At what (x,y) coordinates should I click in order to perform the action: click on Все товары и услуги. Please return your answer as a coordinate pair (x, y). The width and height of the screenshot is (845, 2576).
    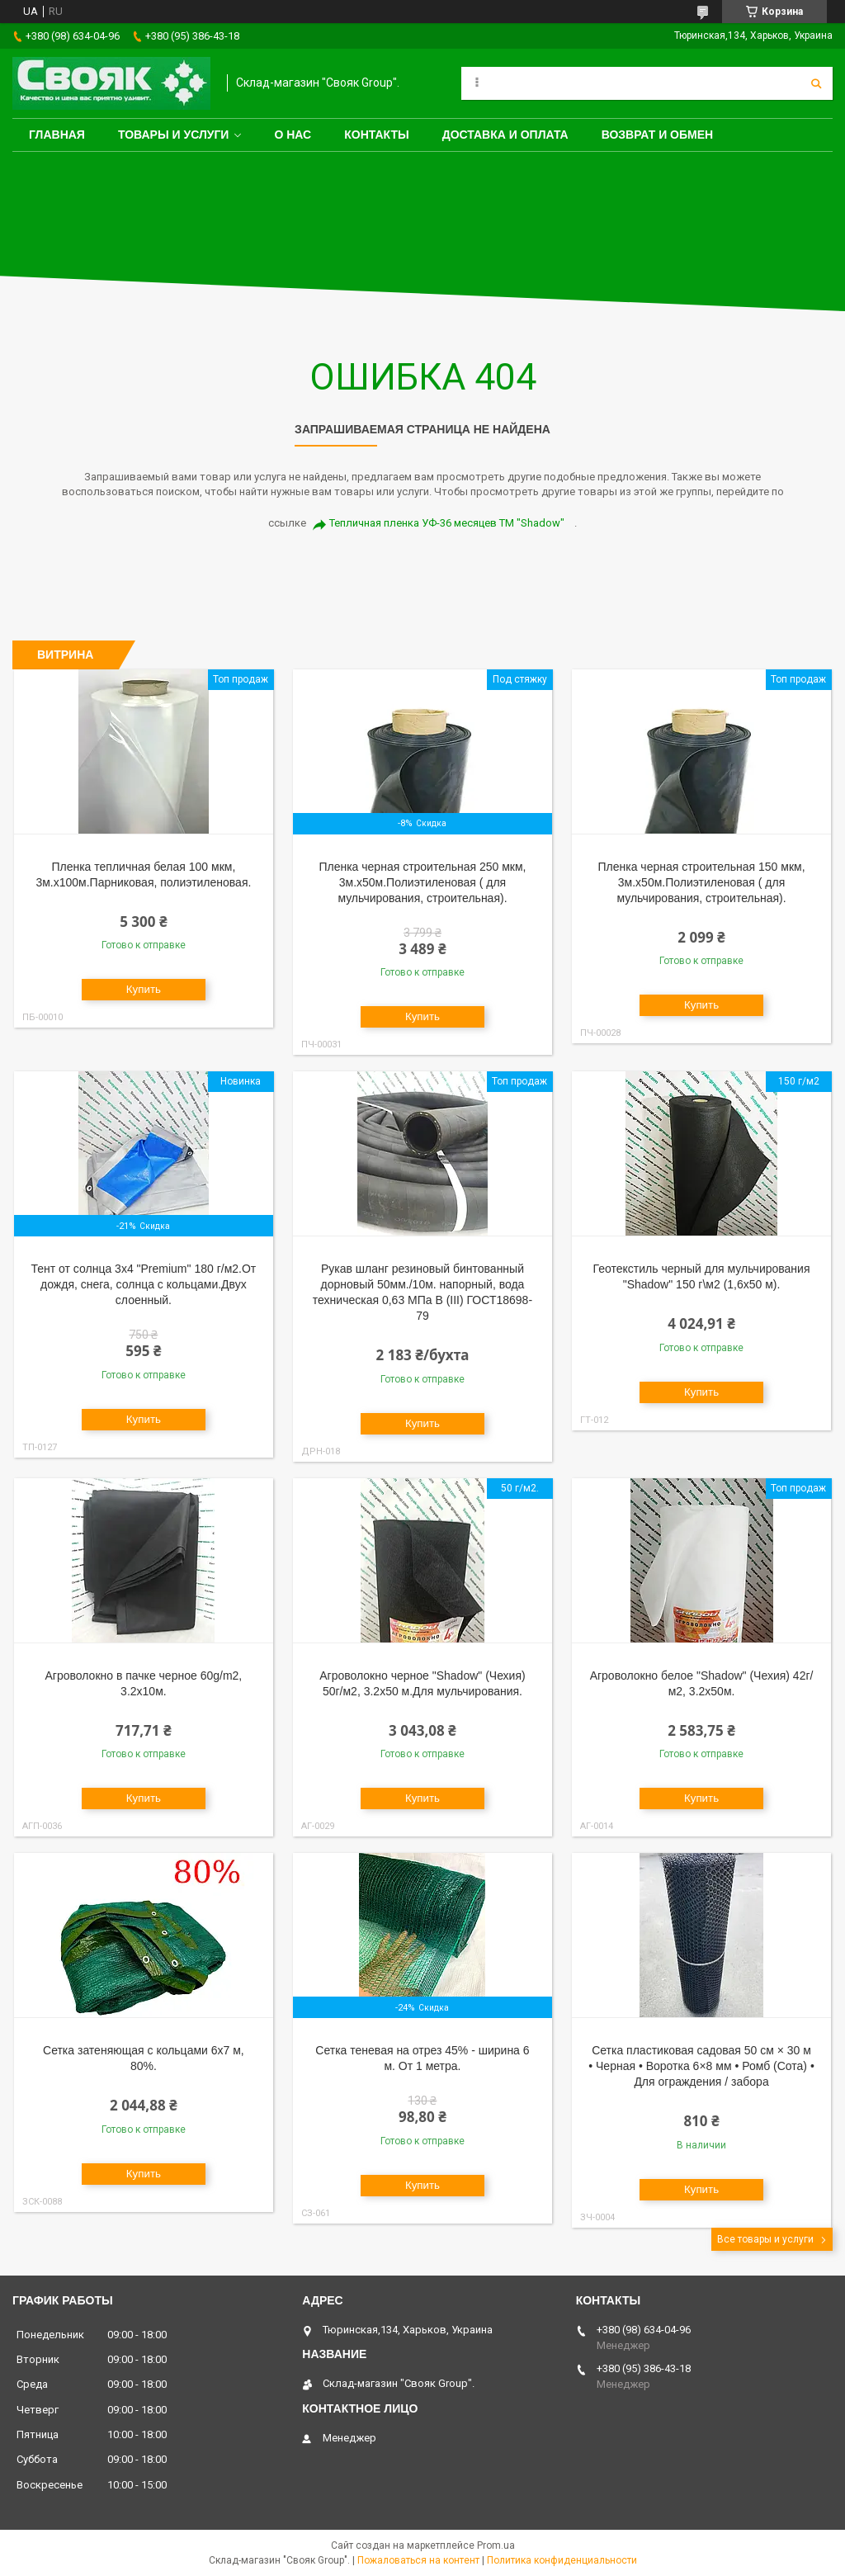
    Looking at the image, I should click on (765, 2239).